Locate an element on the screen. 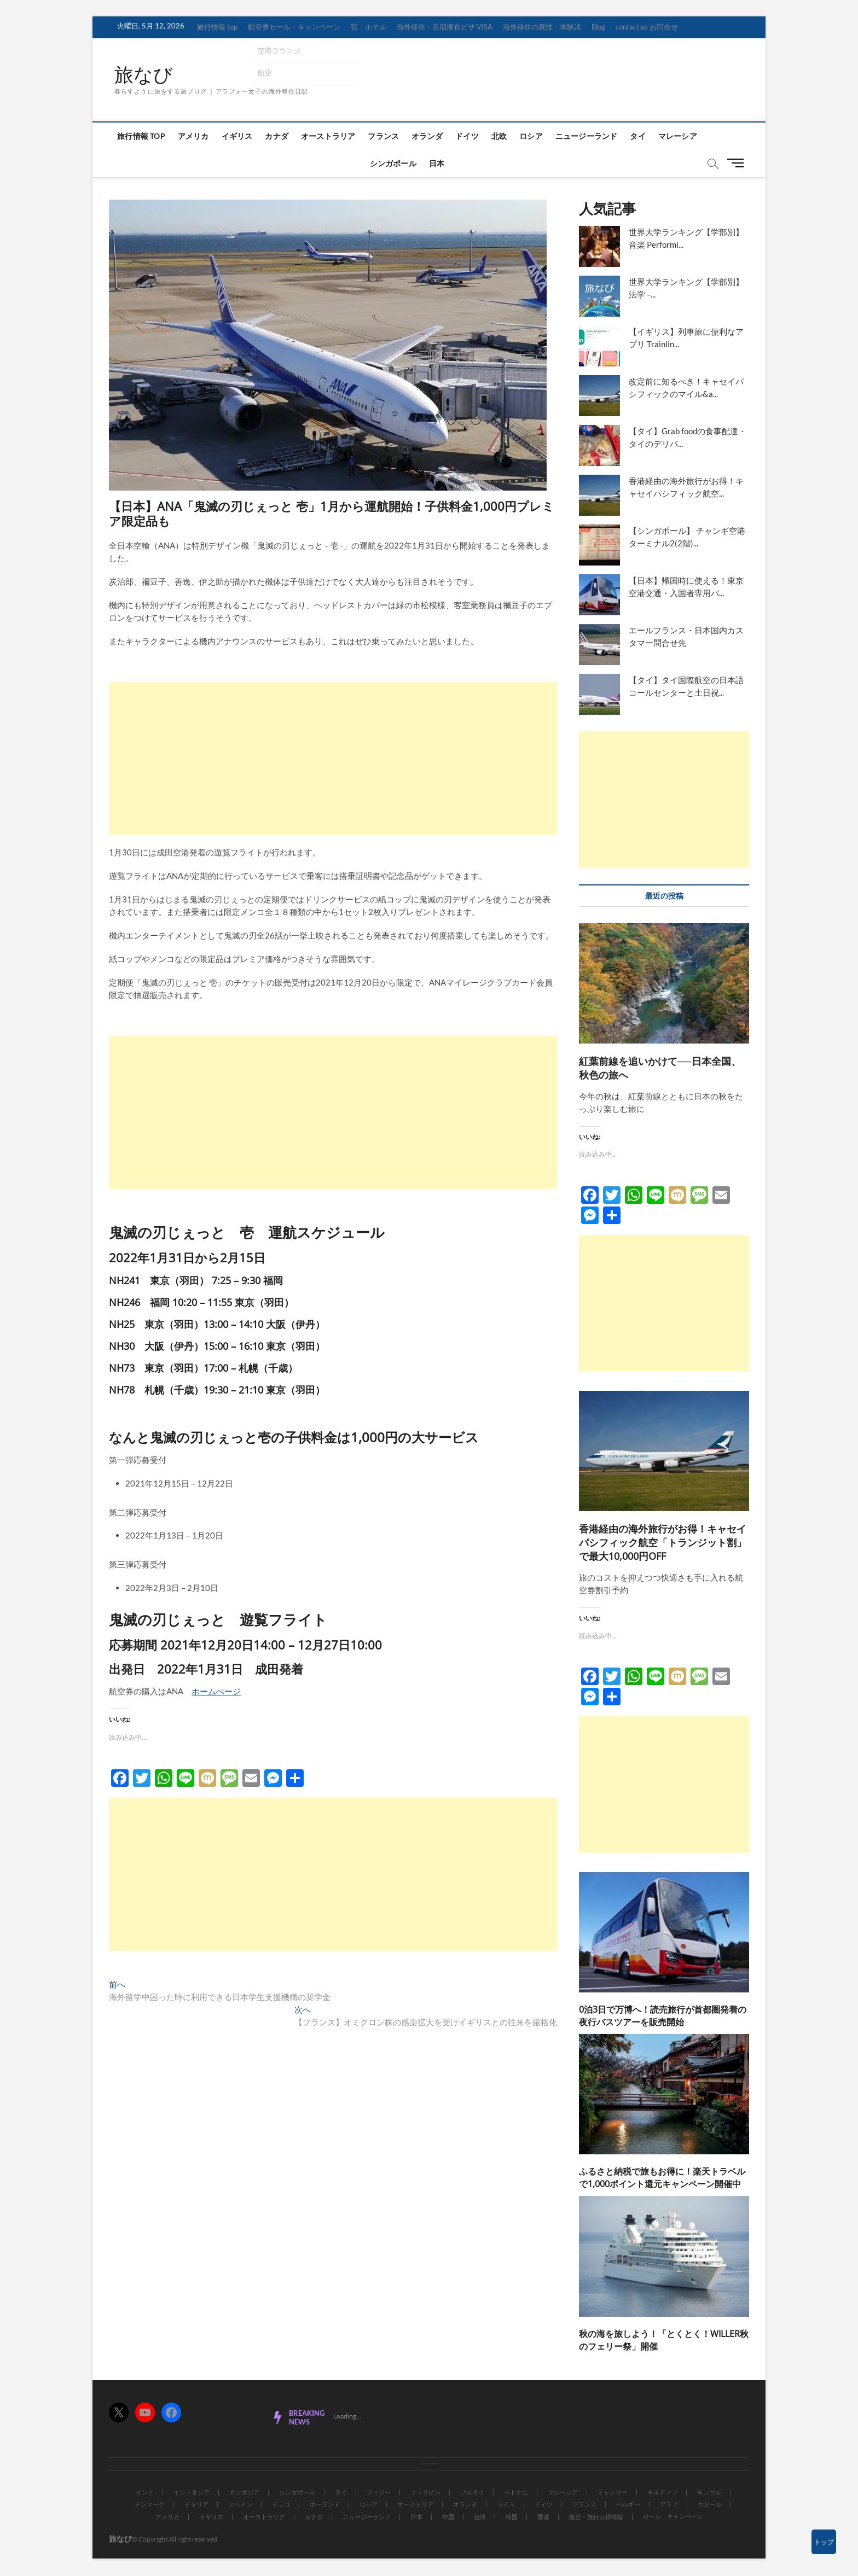  香港 is located at coordinates (543, 2517).